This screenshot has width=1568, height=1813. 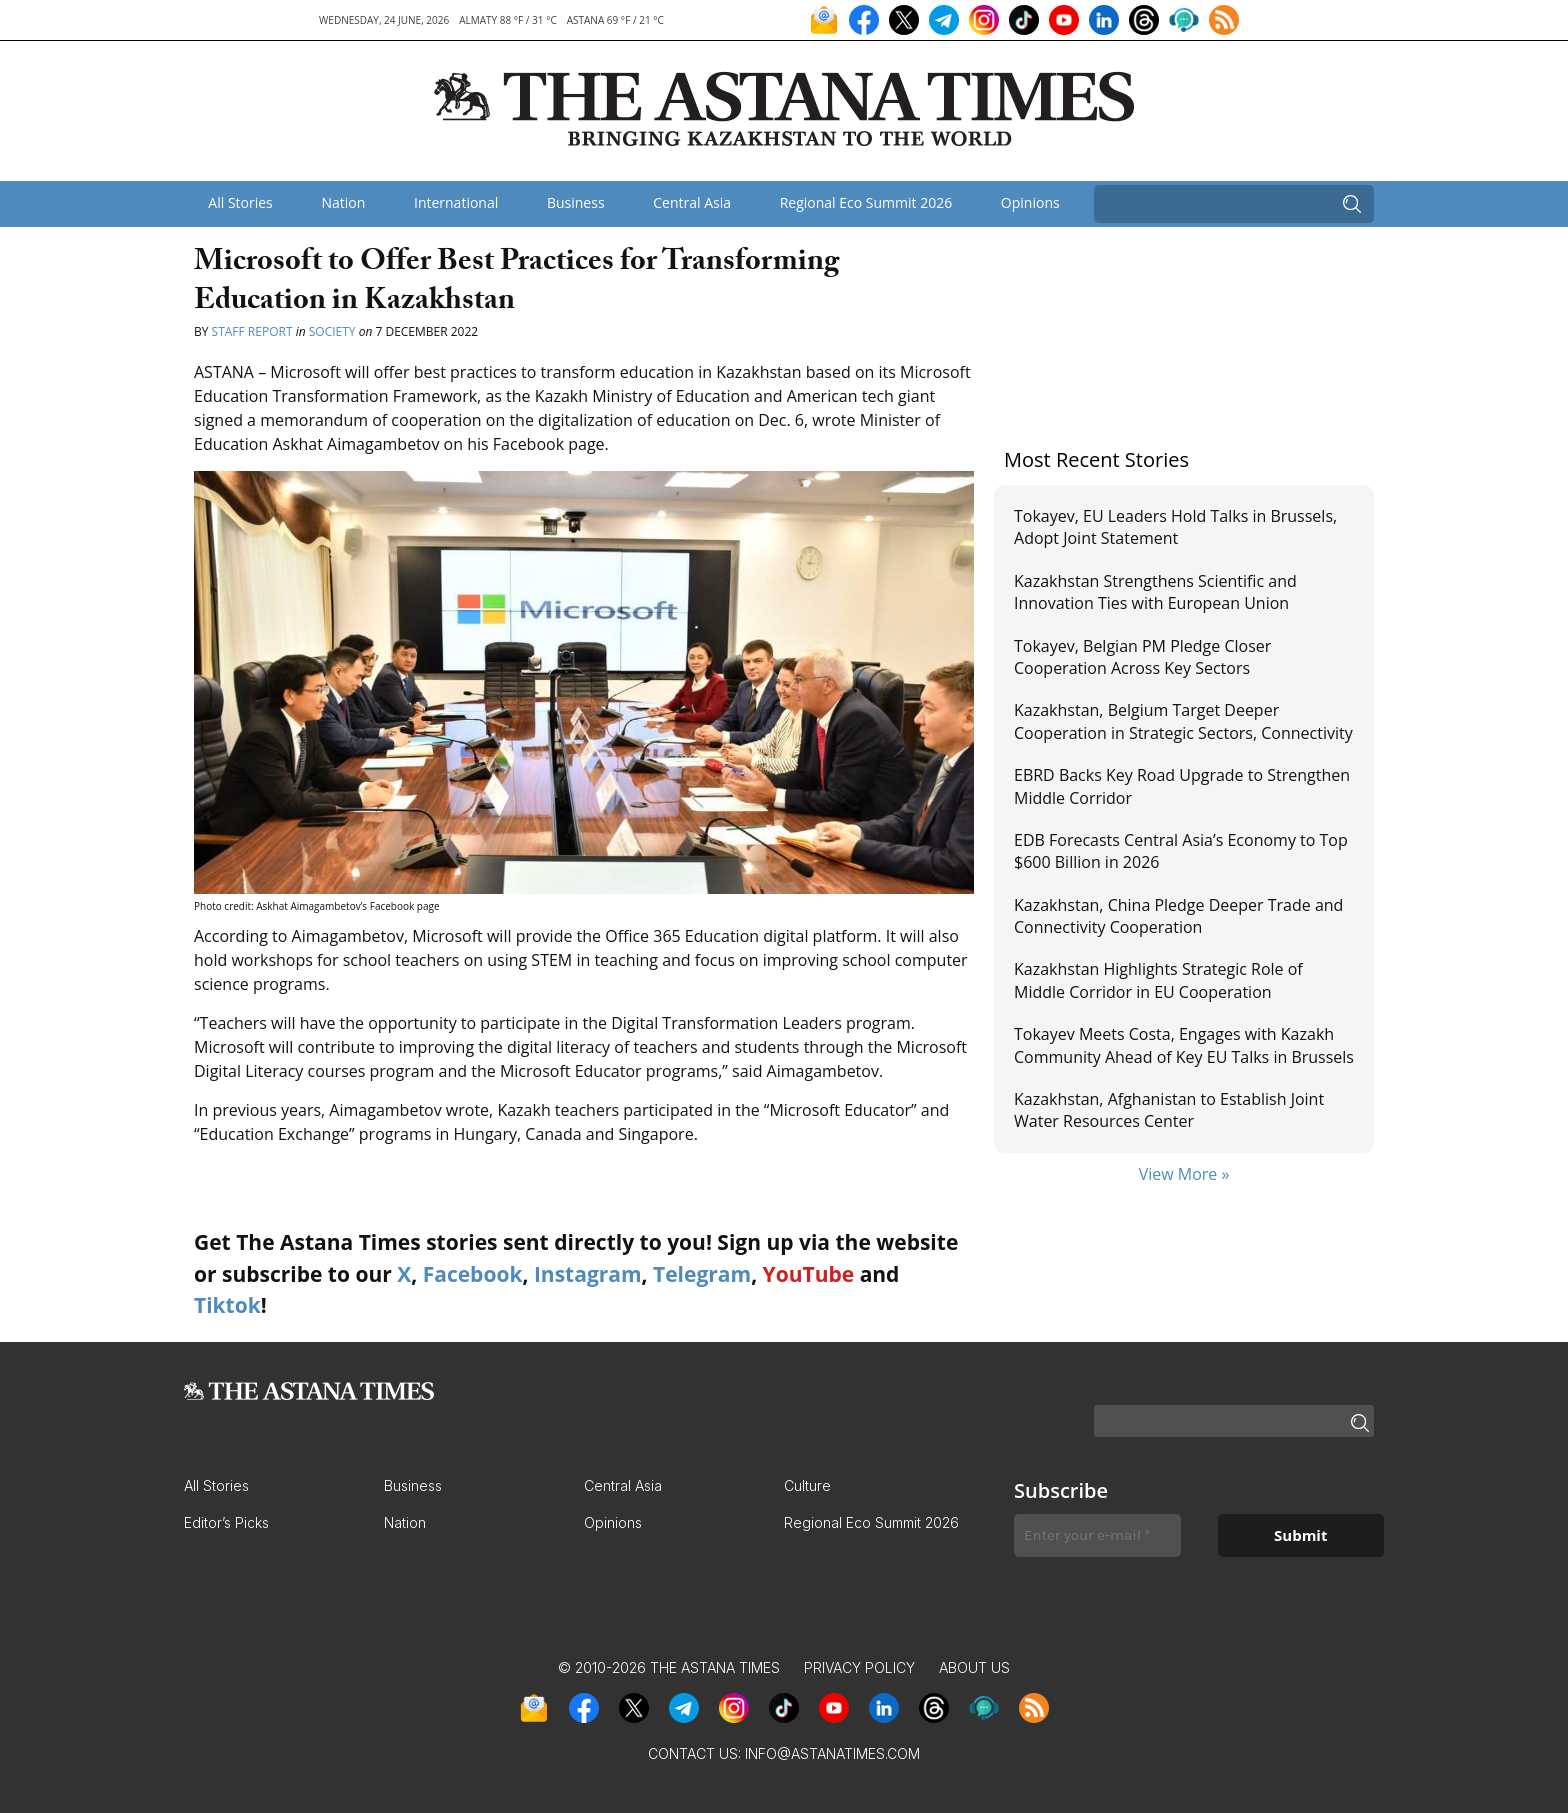 I want to click on info@astanatimes.com, so click(x=832, y=1753).